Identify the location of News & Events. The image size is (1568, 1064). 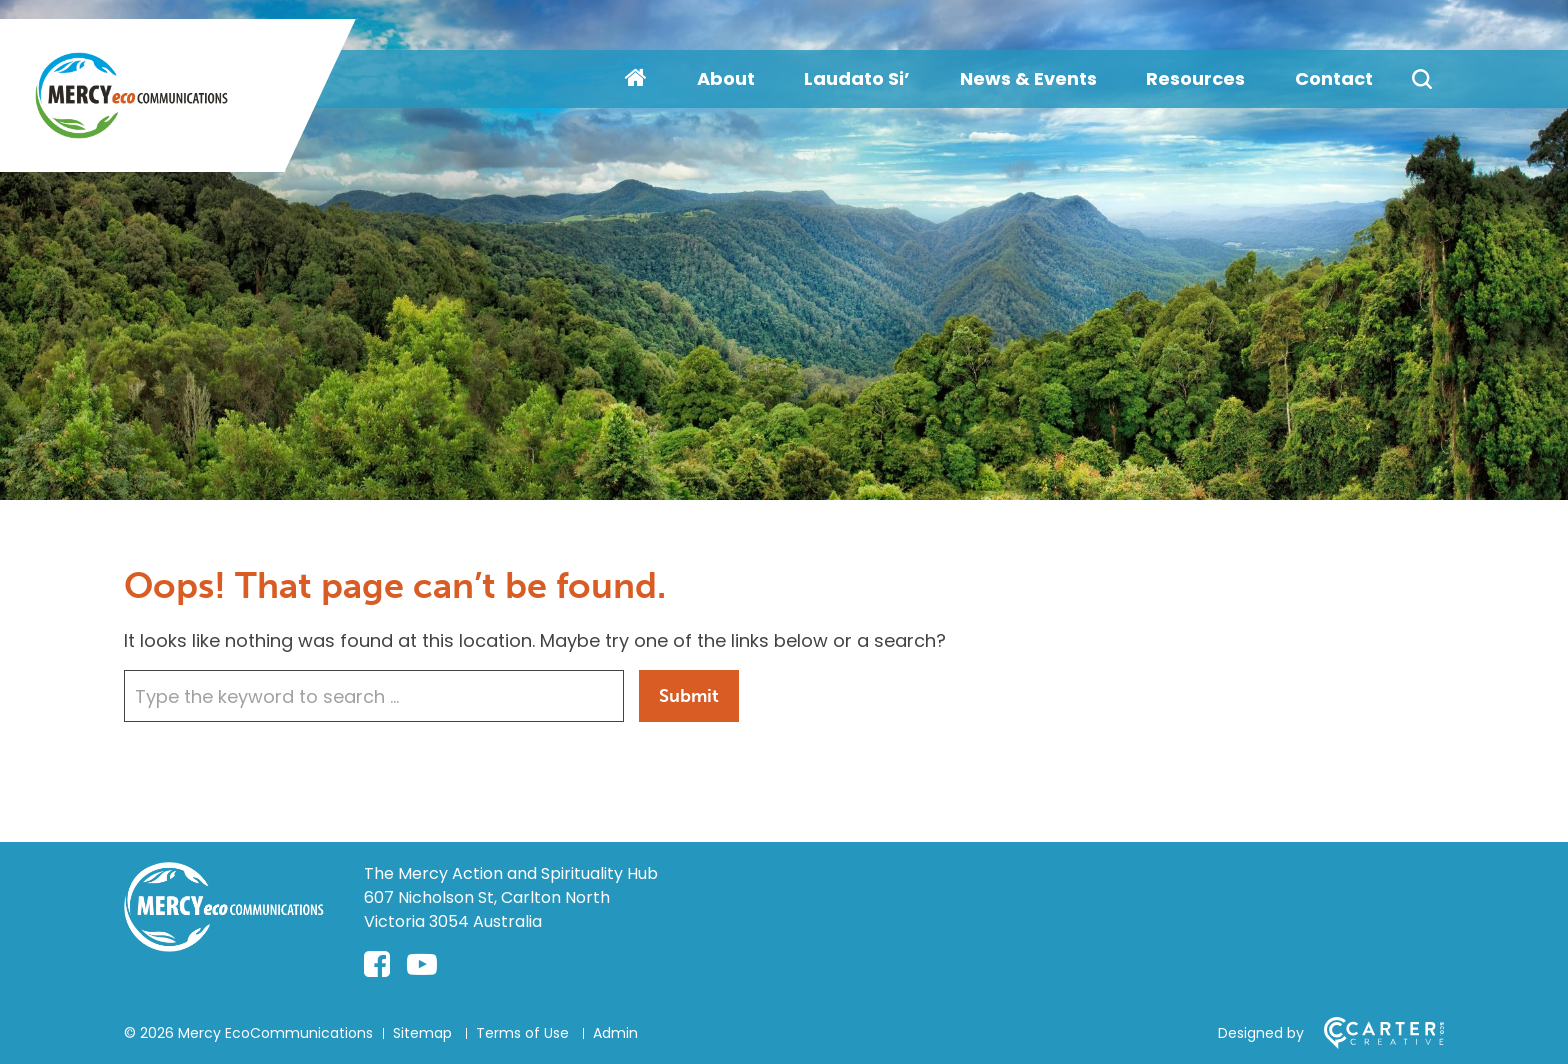
(1028, 78).